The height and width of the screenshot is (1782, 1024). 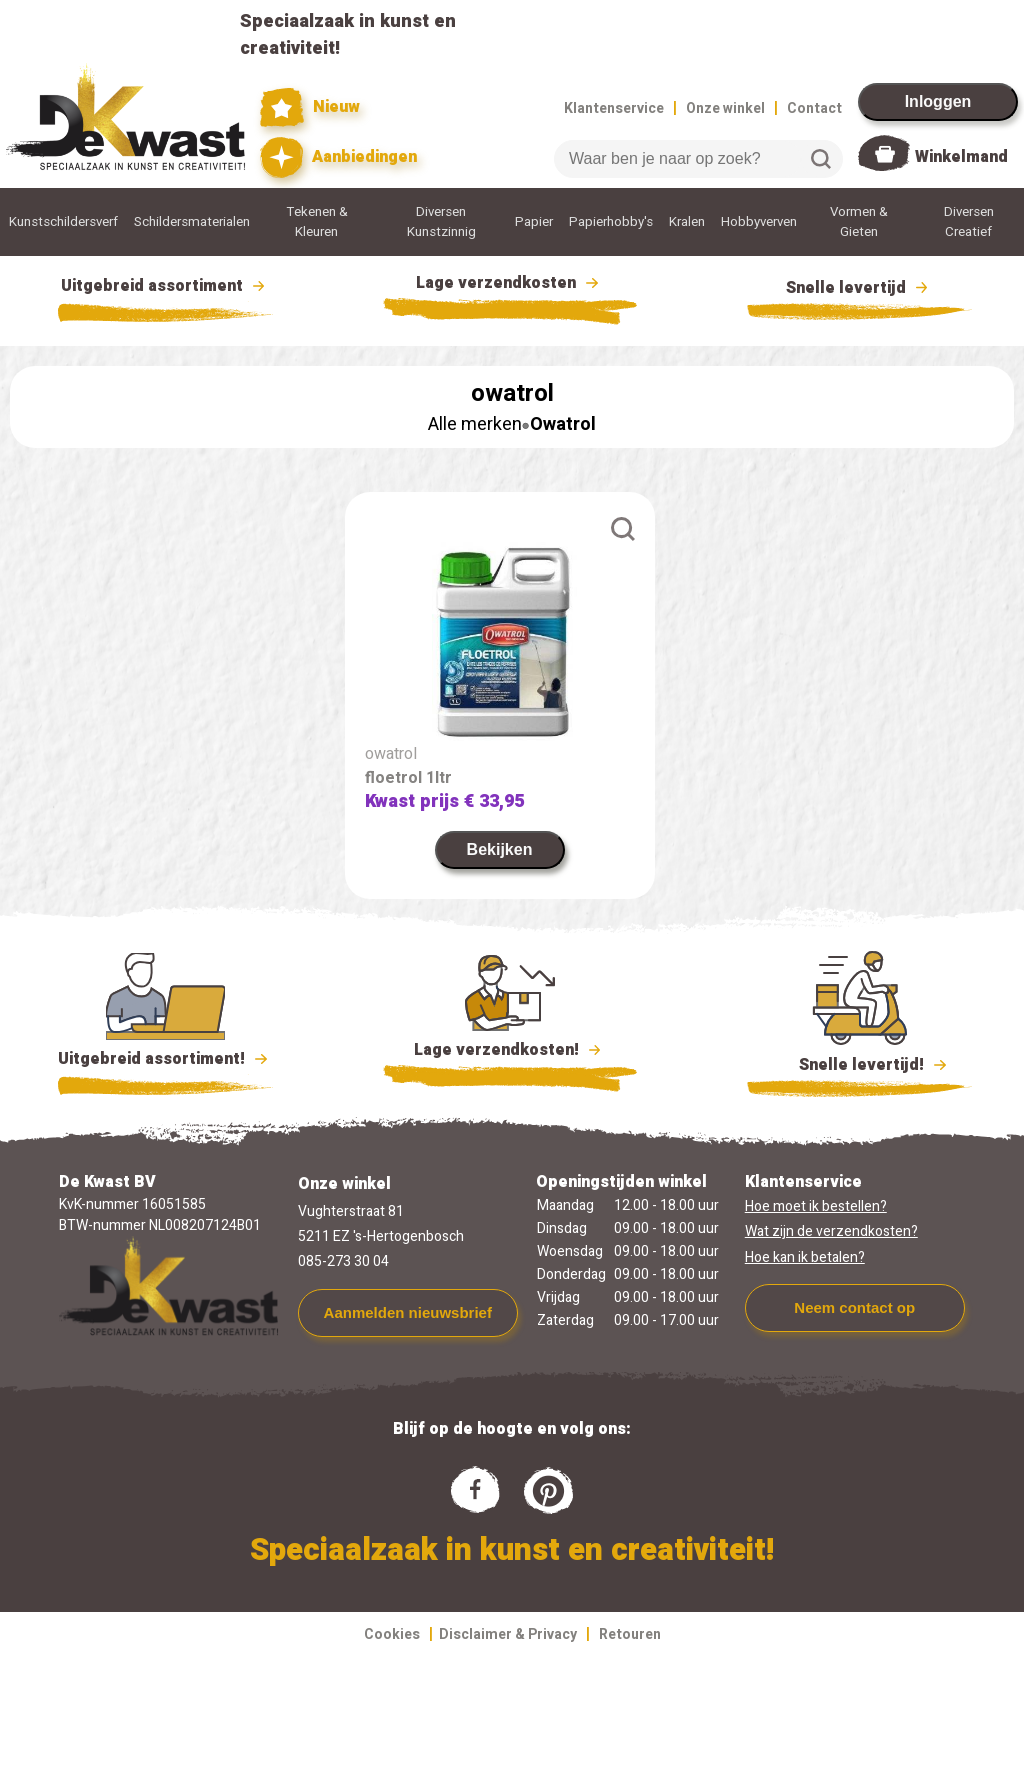 What do you see at coordinates (614, 108) in the screenshot?
I see `Klantenservice` at bounding box center [614, 108].